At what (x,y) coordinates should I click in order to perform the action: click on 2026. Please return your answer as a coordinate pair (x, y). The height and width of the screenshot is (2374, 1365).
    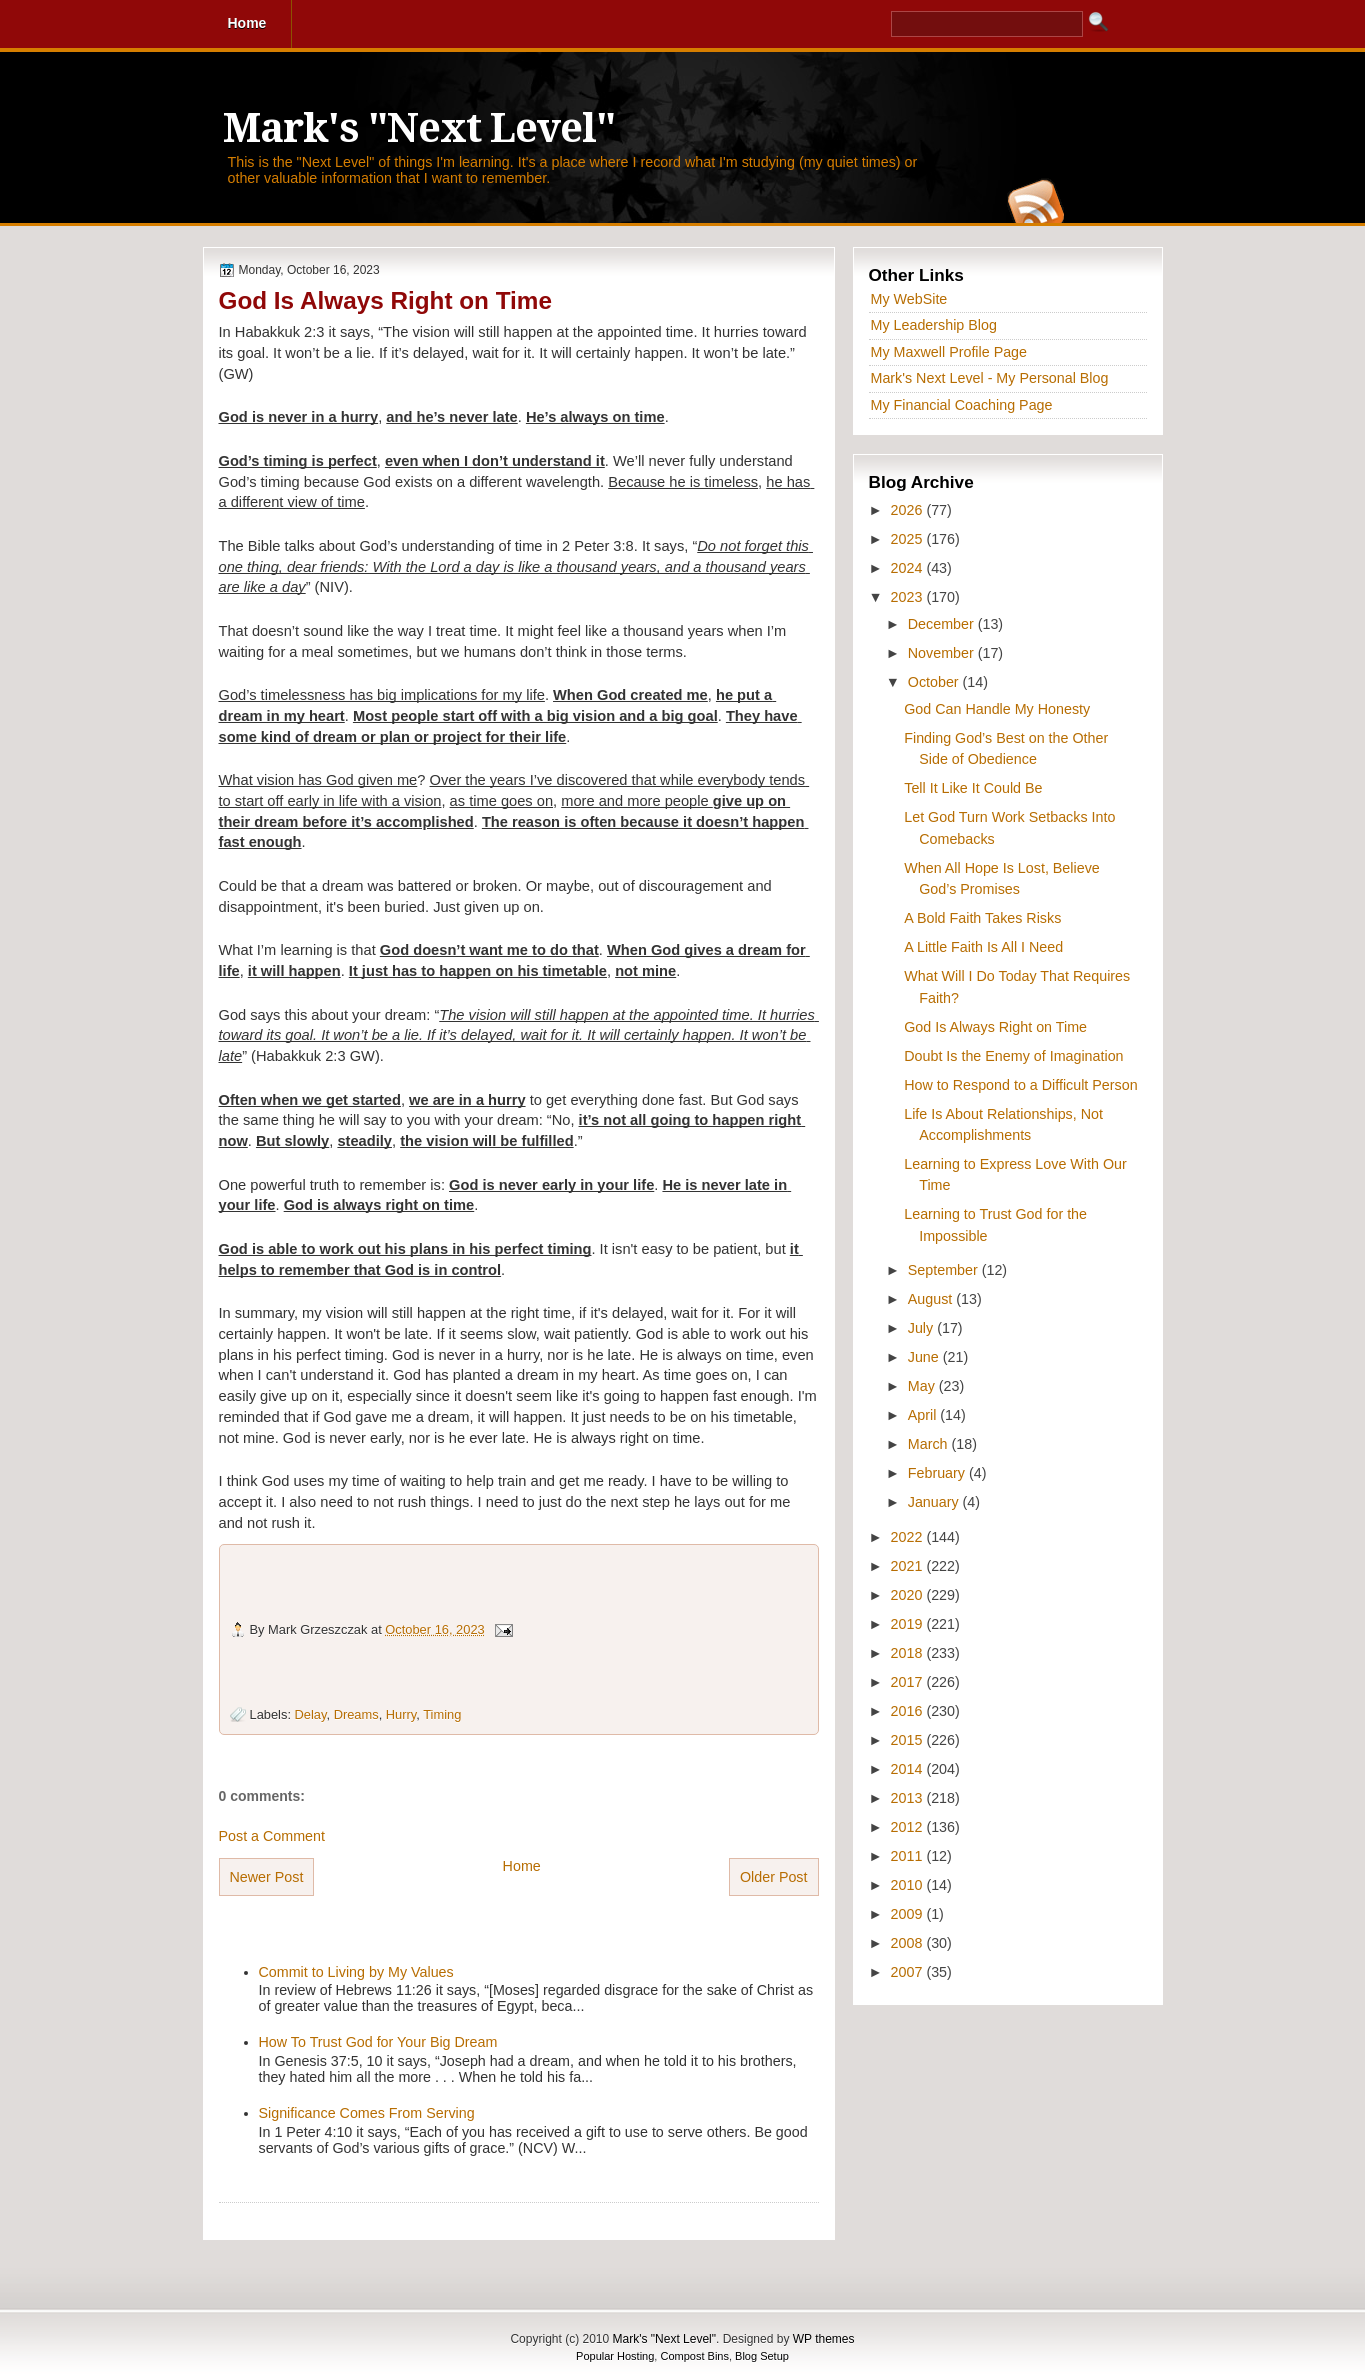
    Looking at the image, I should click on (909, 510).